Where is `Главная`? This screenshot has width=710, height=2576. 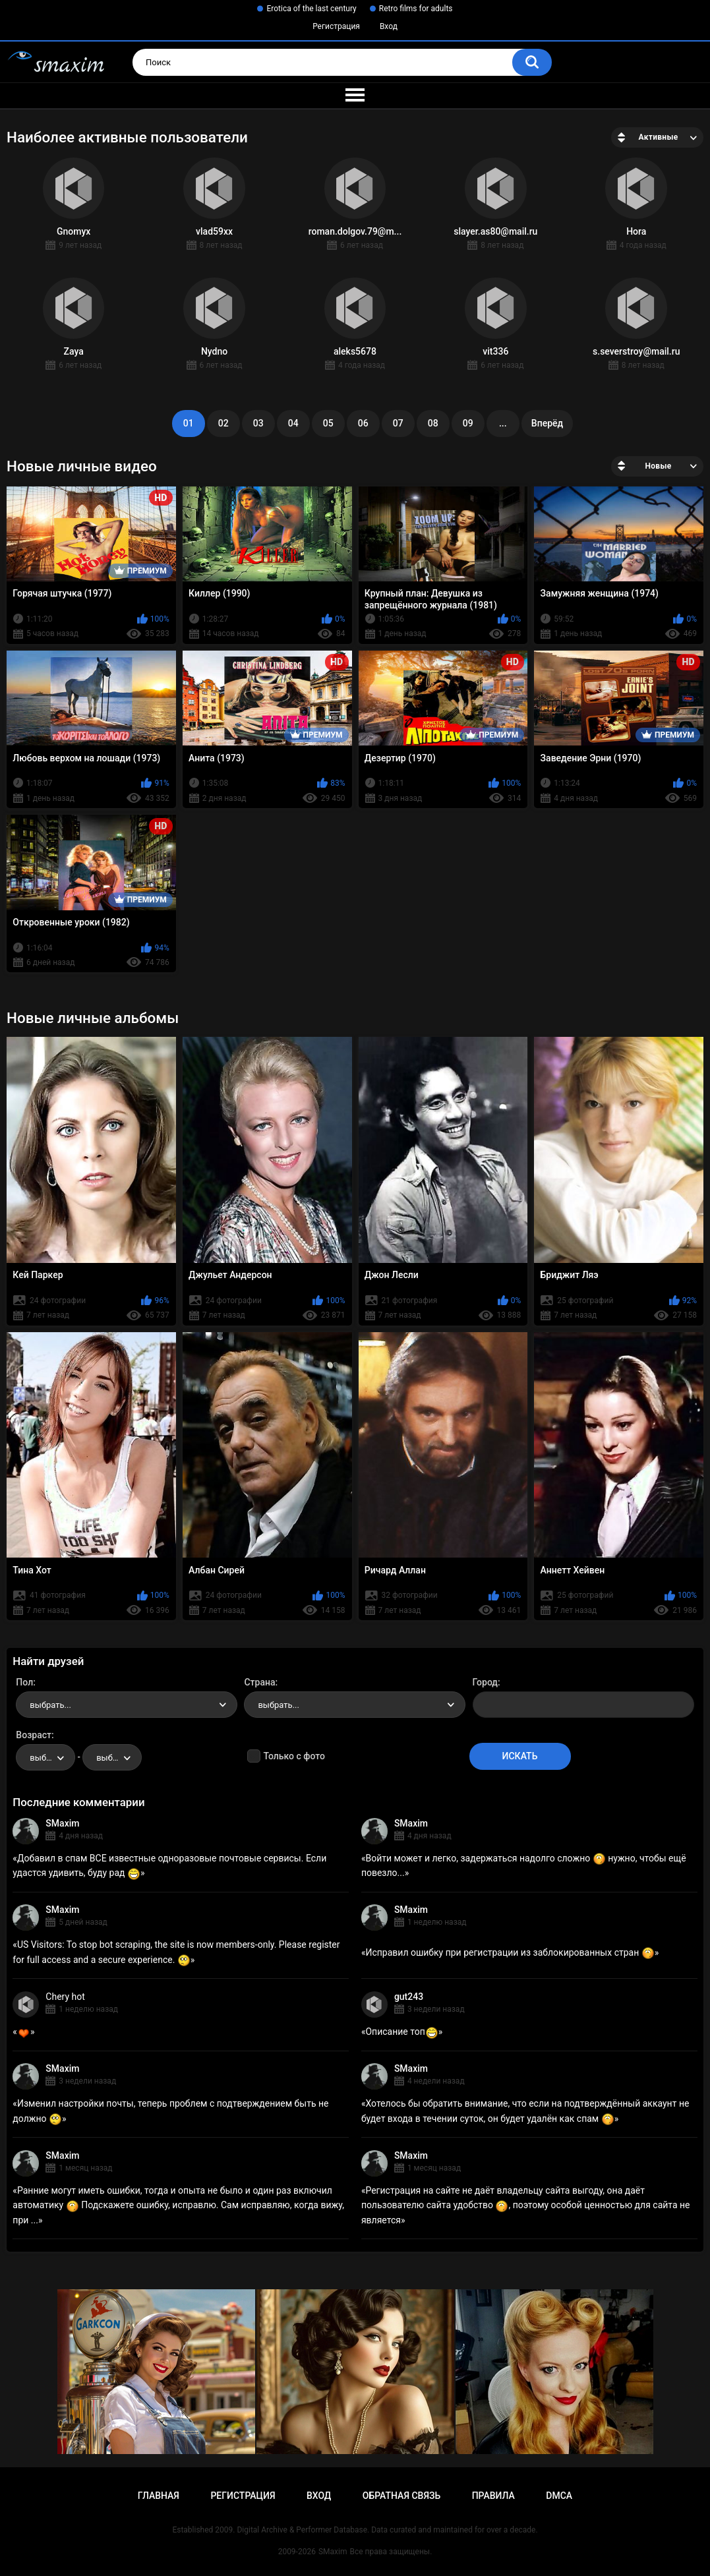 Главная is located at coordinates (158, 2495).